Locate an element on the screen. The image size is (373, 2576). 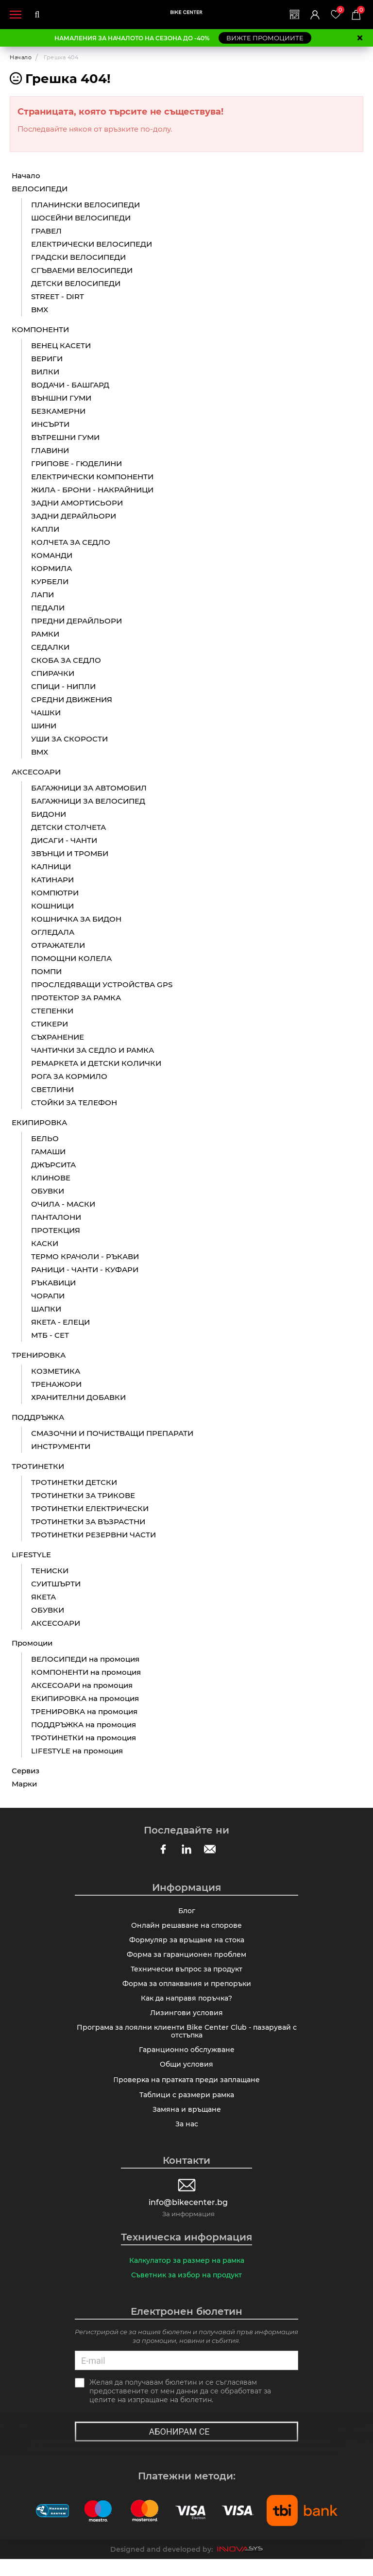
Как да направя поръчка? is located at coordinates (186, 2005).